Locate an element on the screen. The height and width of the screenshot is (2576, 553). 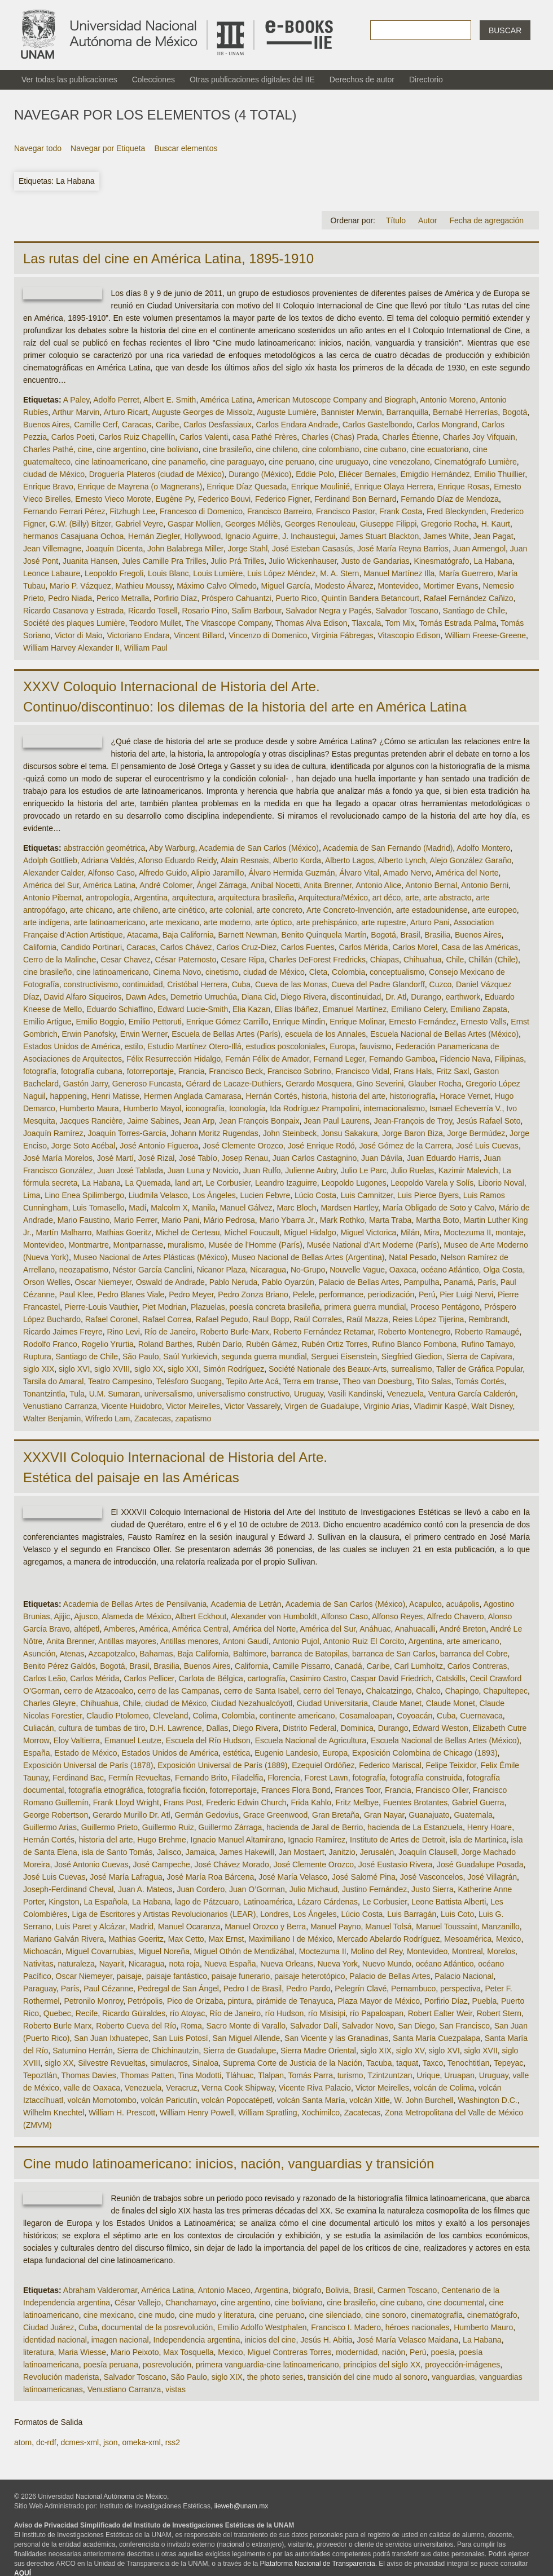
Victor Vassarely is located at coordinates (252, 1406).